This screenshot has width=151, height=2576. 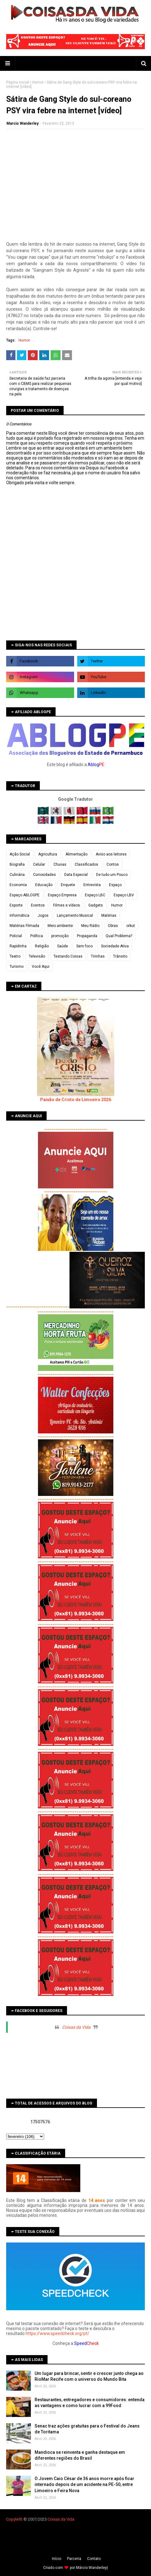 I want to click on Trânsito, so click(x=120, y=956).